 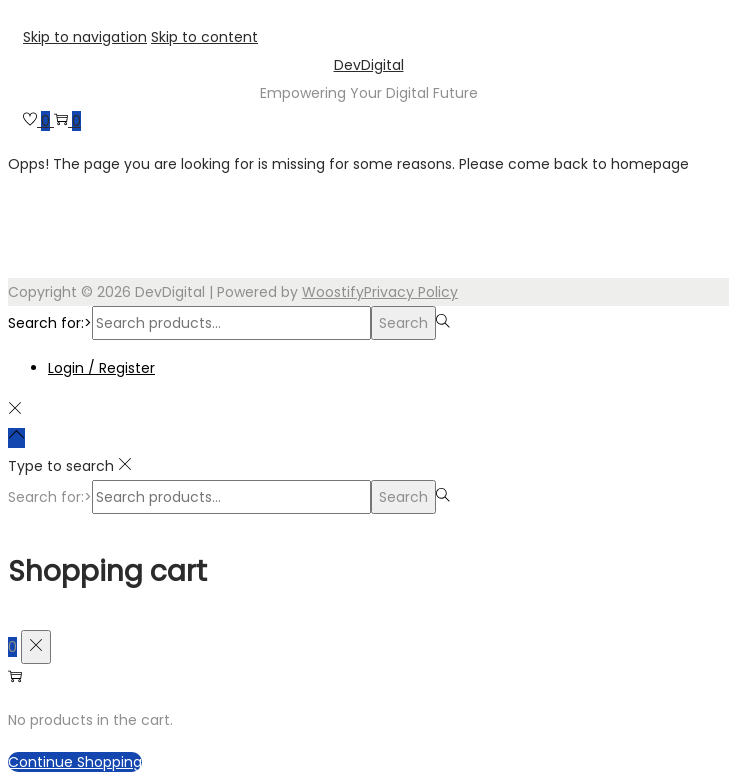 I want to click on Skip to navigation, so click(x=85, y=37).